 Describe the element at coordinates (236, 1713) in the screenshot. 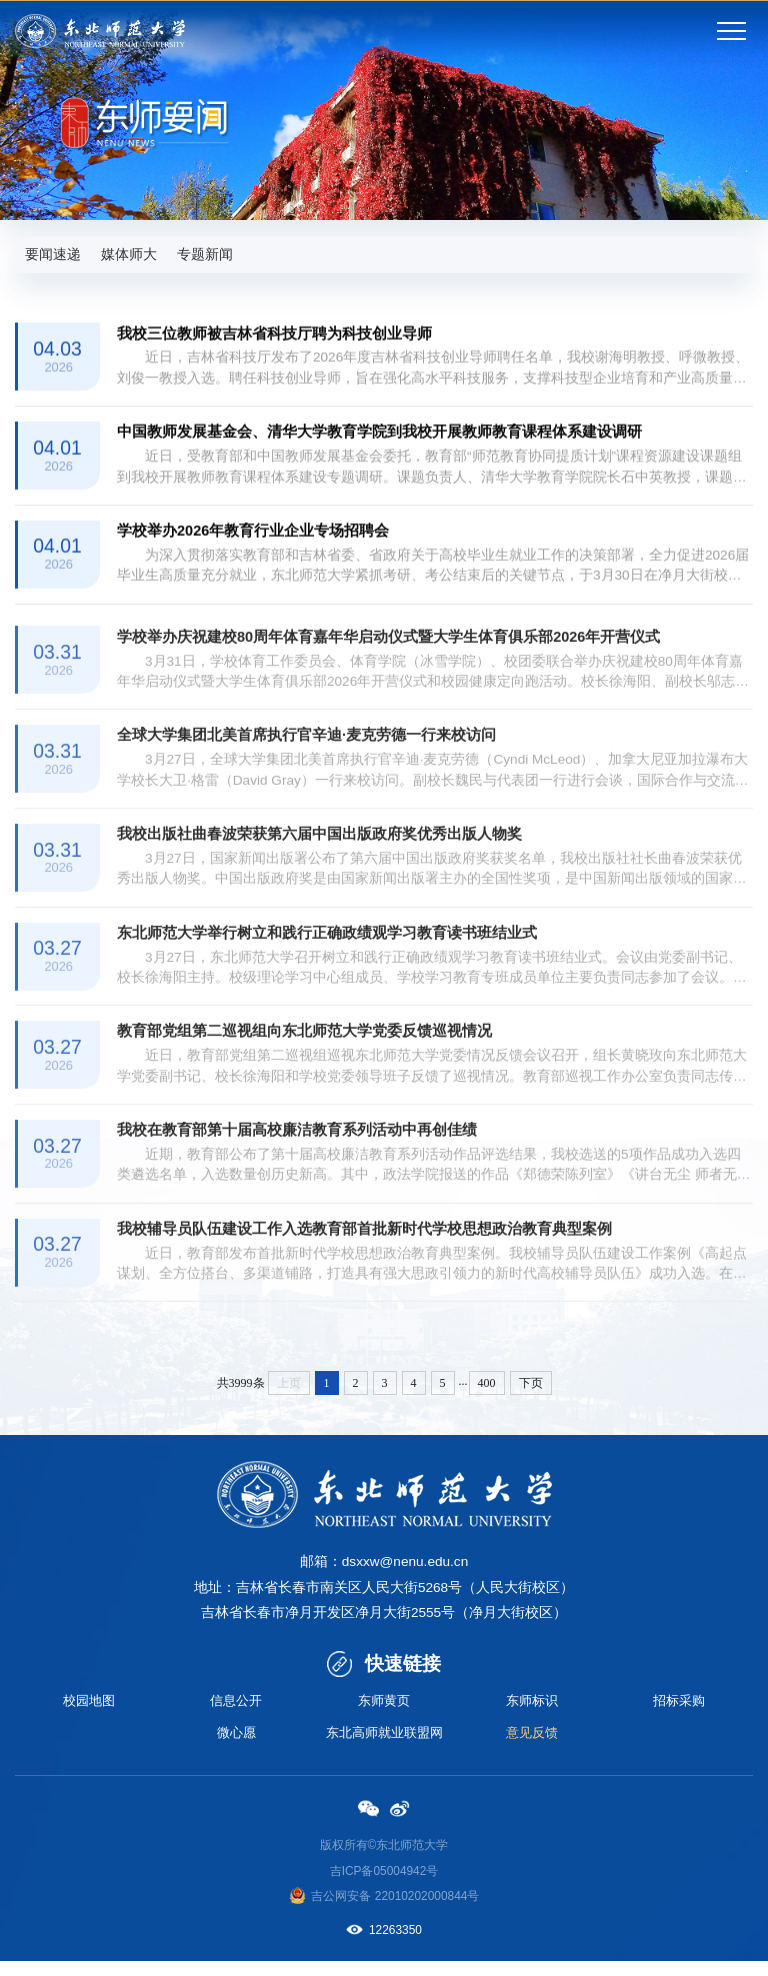

I see `信息公开` at that location.